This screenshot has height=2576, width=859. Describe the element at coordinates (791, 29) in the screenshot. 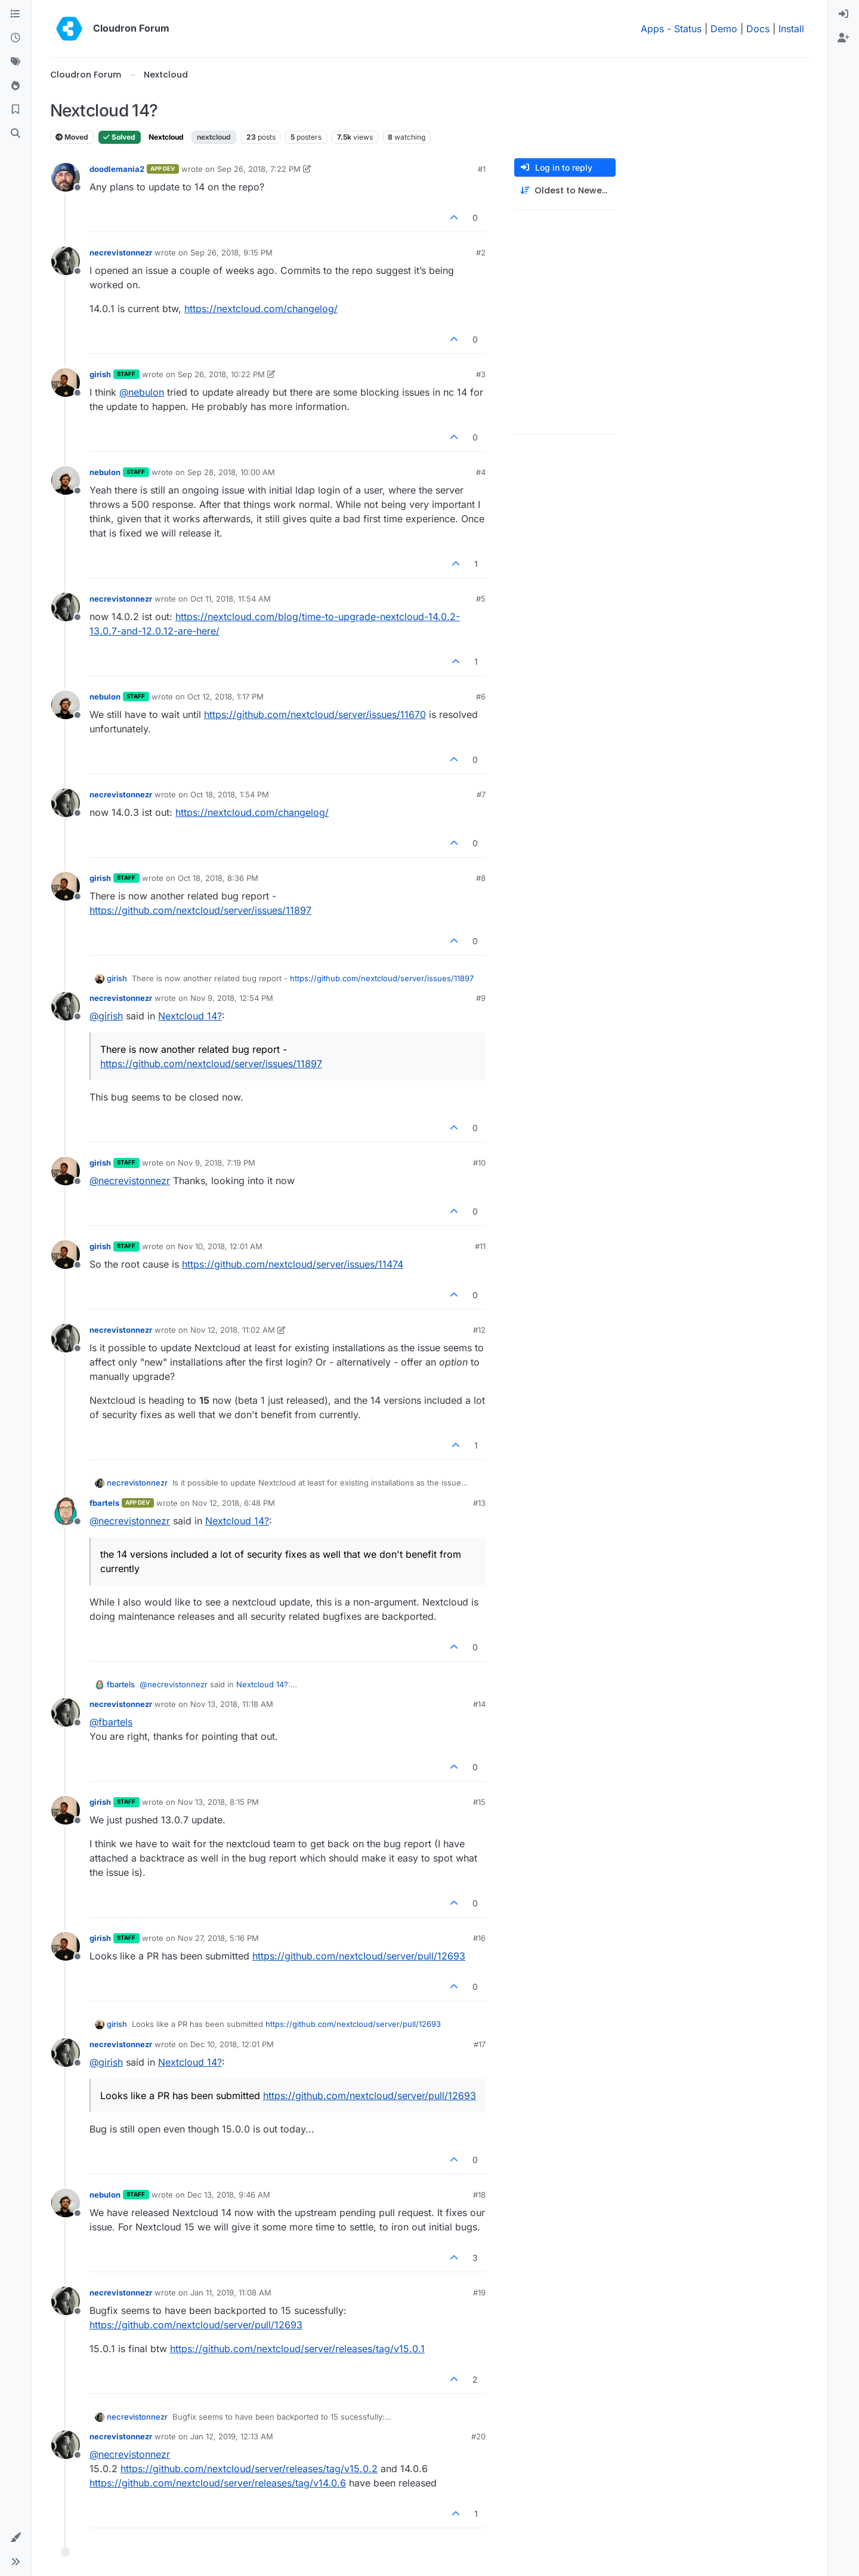

I see `Install` at that location.